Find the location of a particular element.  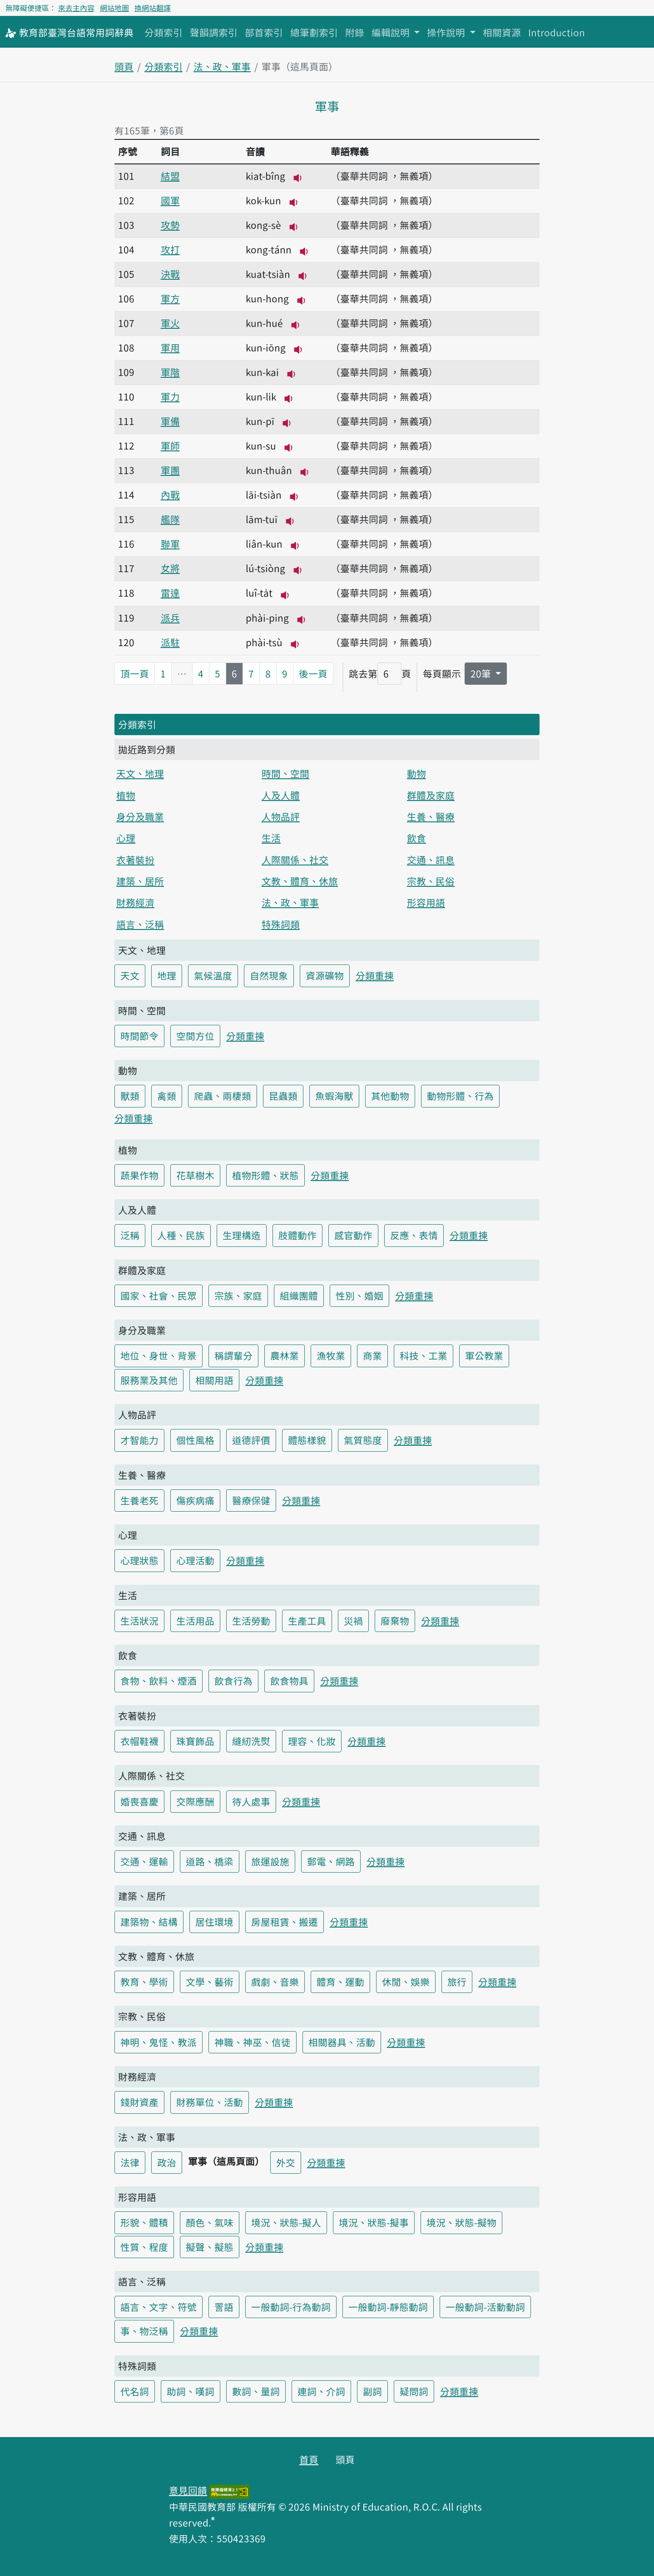

醫療保健 is located at coordinates (251, 1500).